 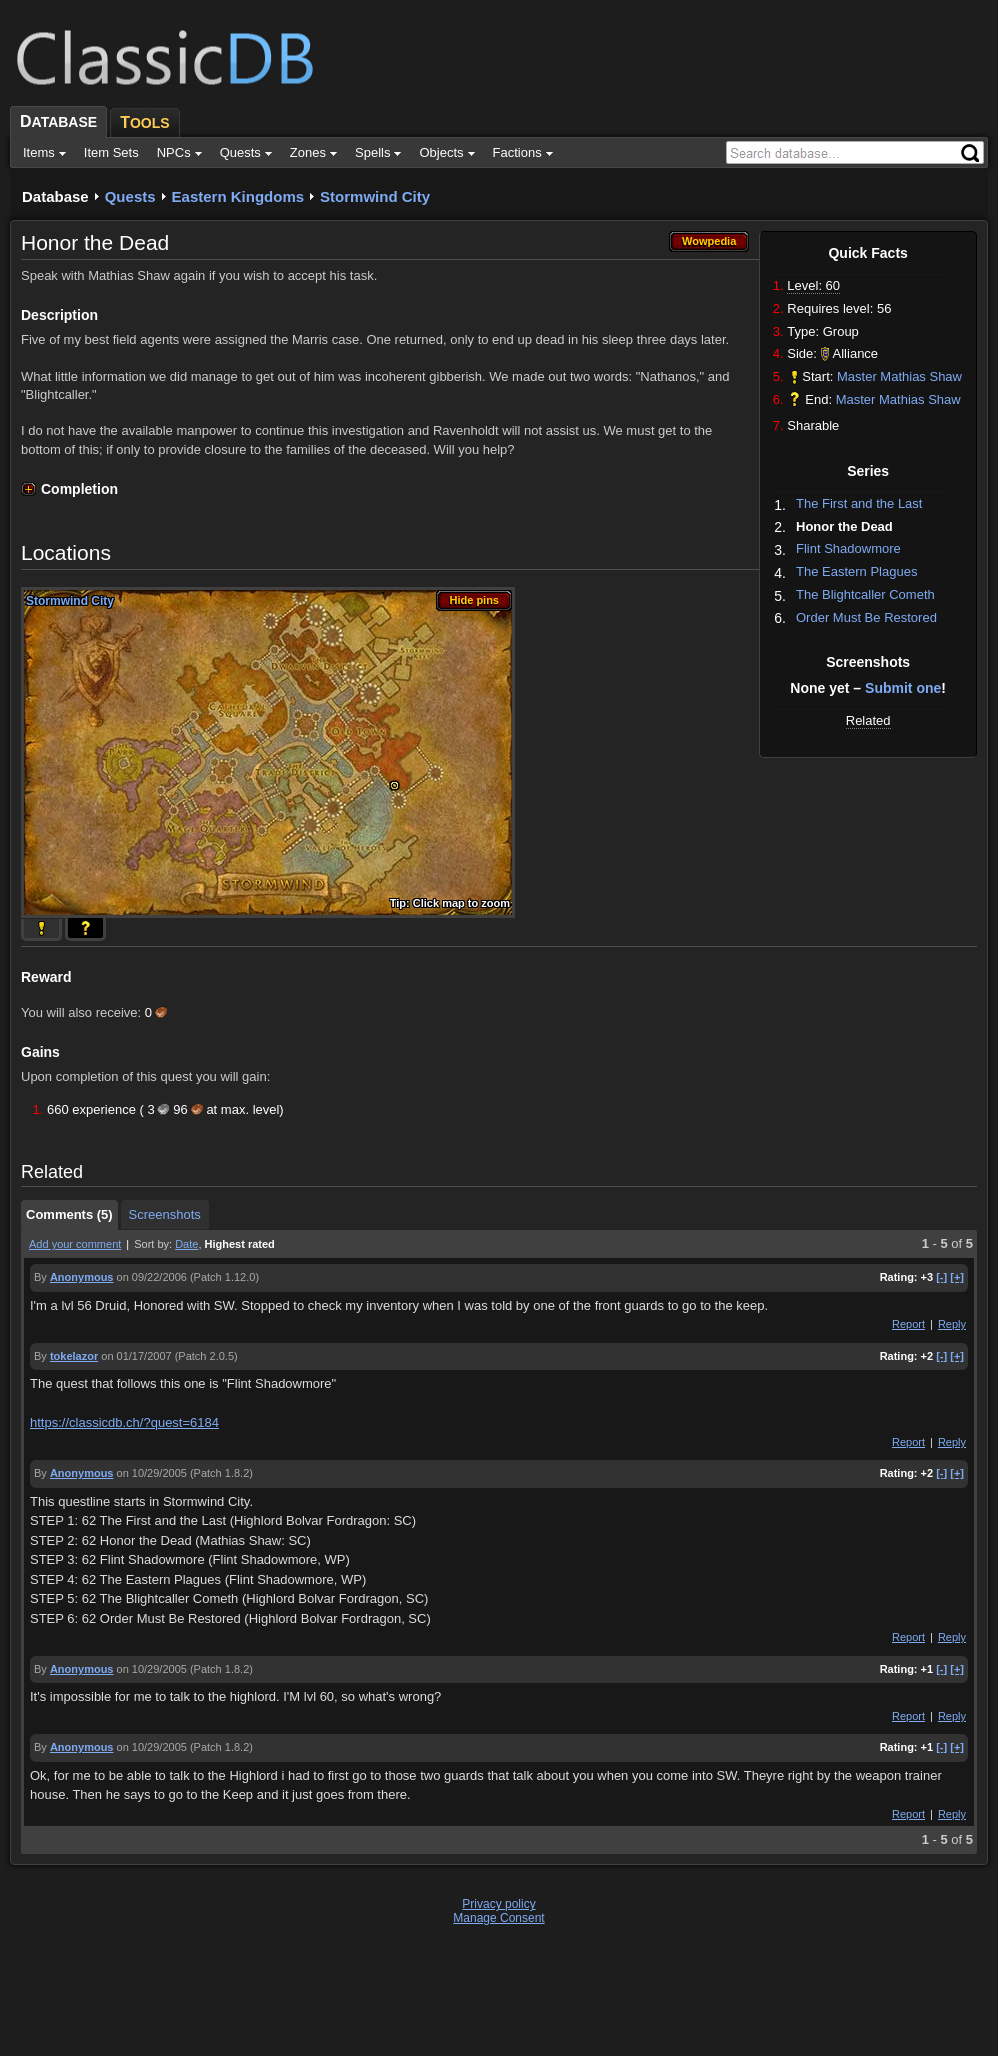 What do you see at coordinates (899, 376) in the screenshot?
I see `Master Mathias Shaw` at bounding box center [899, 376].